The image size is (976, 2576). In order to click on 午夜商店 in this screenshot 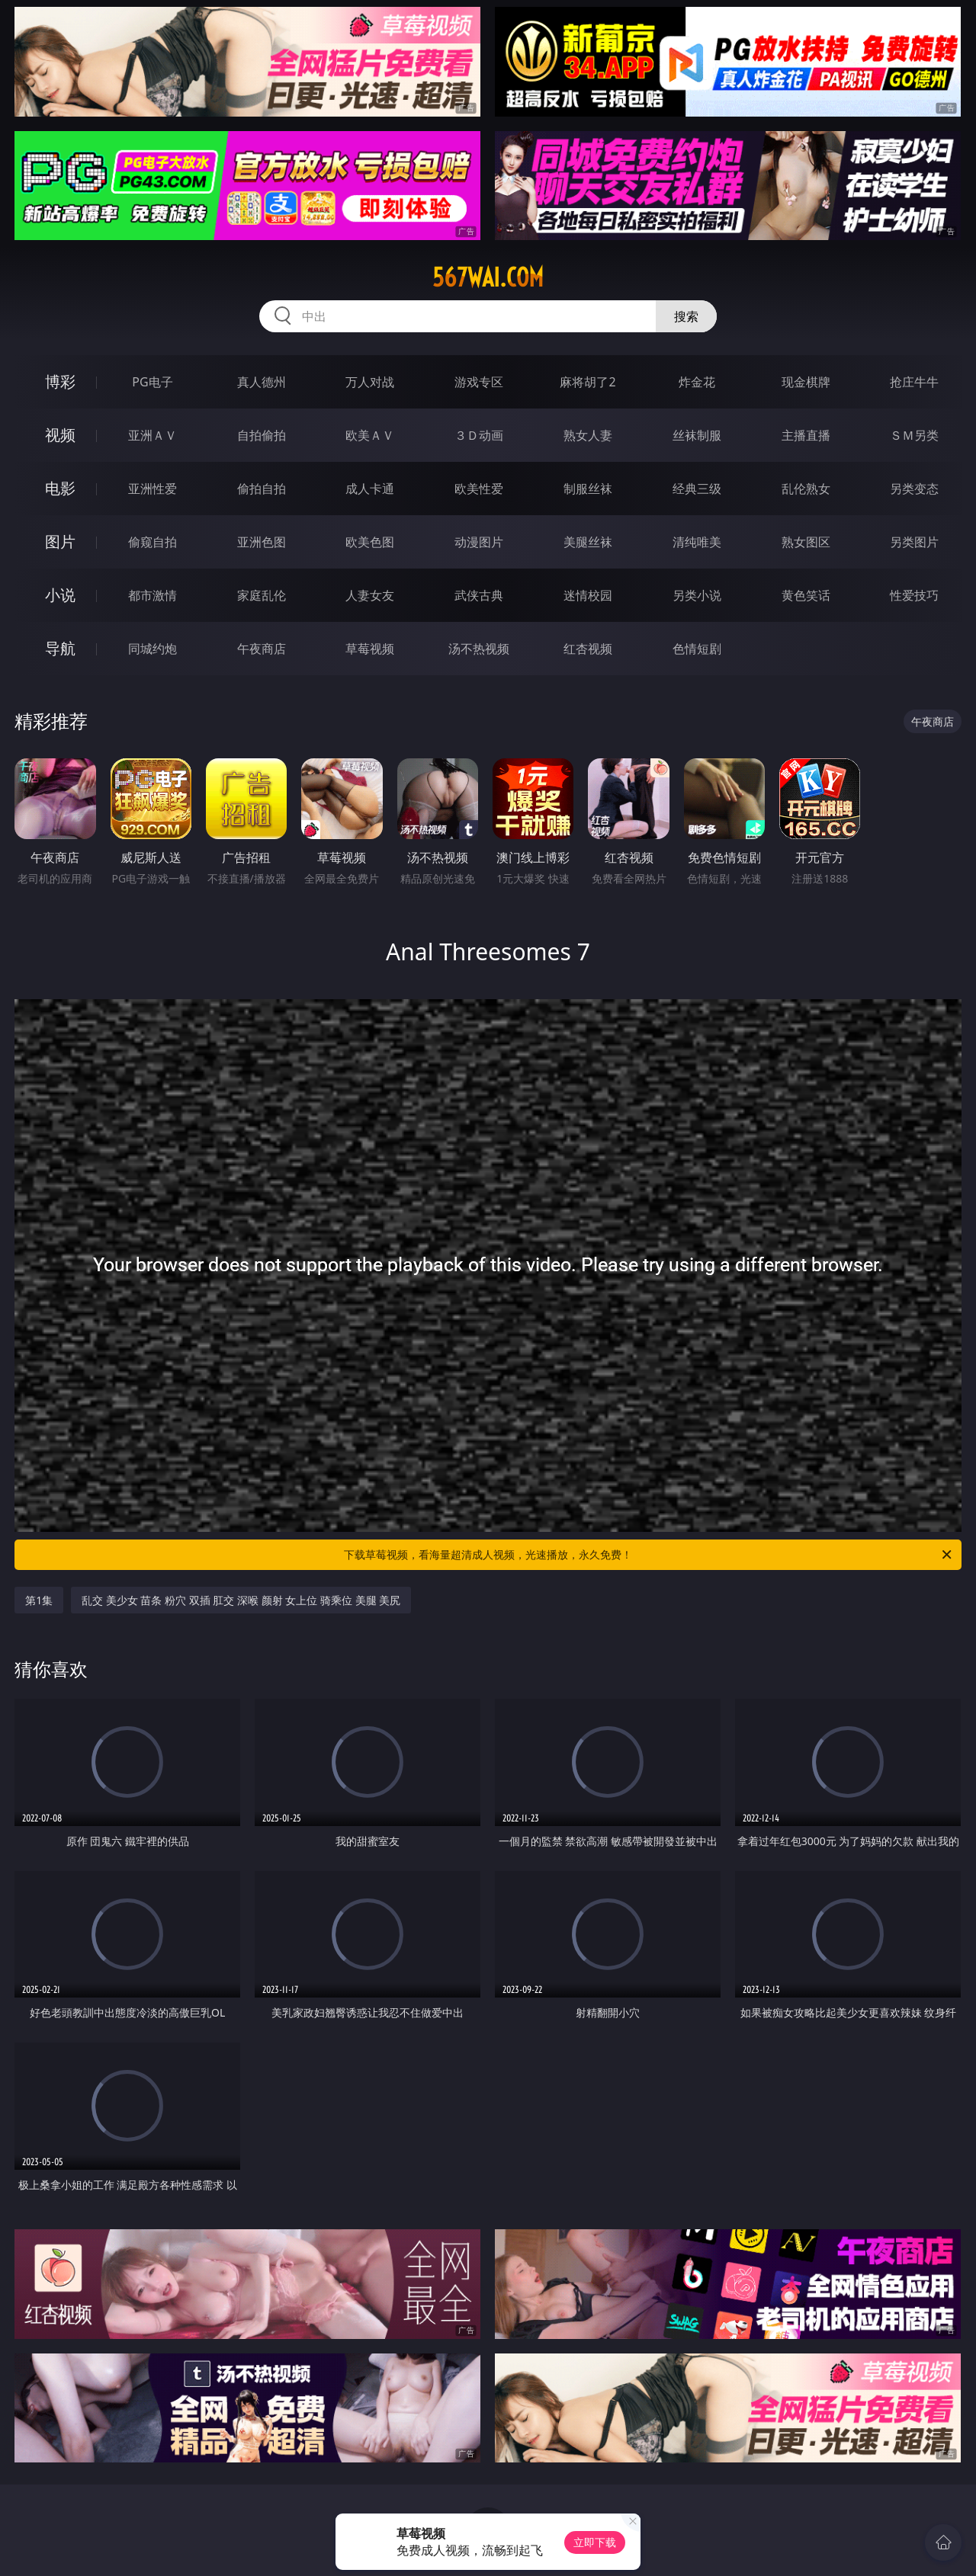, I will do `click(261, 648)`.